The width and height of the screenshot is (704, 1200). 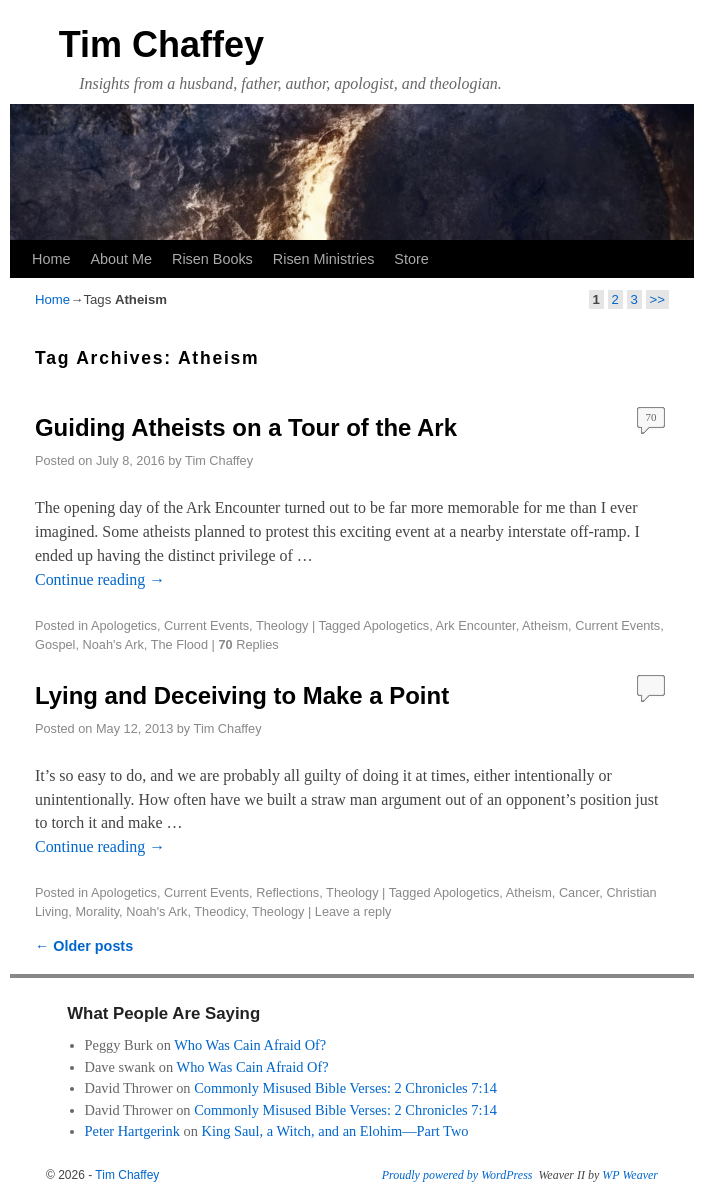 What do you see at coordinates (630, 1175) in the screenshot?
I see `WP Weaver` at bounding box center [630, 1175].